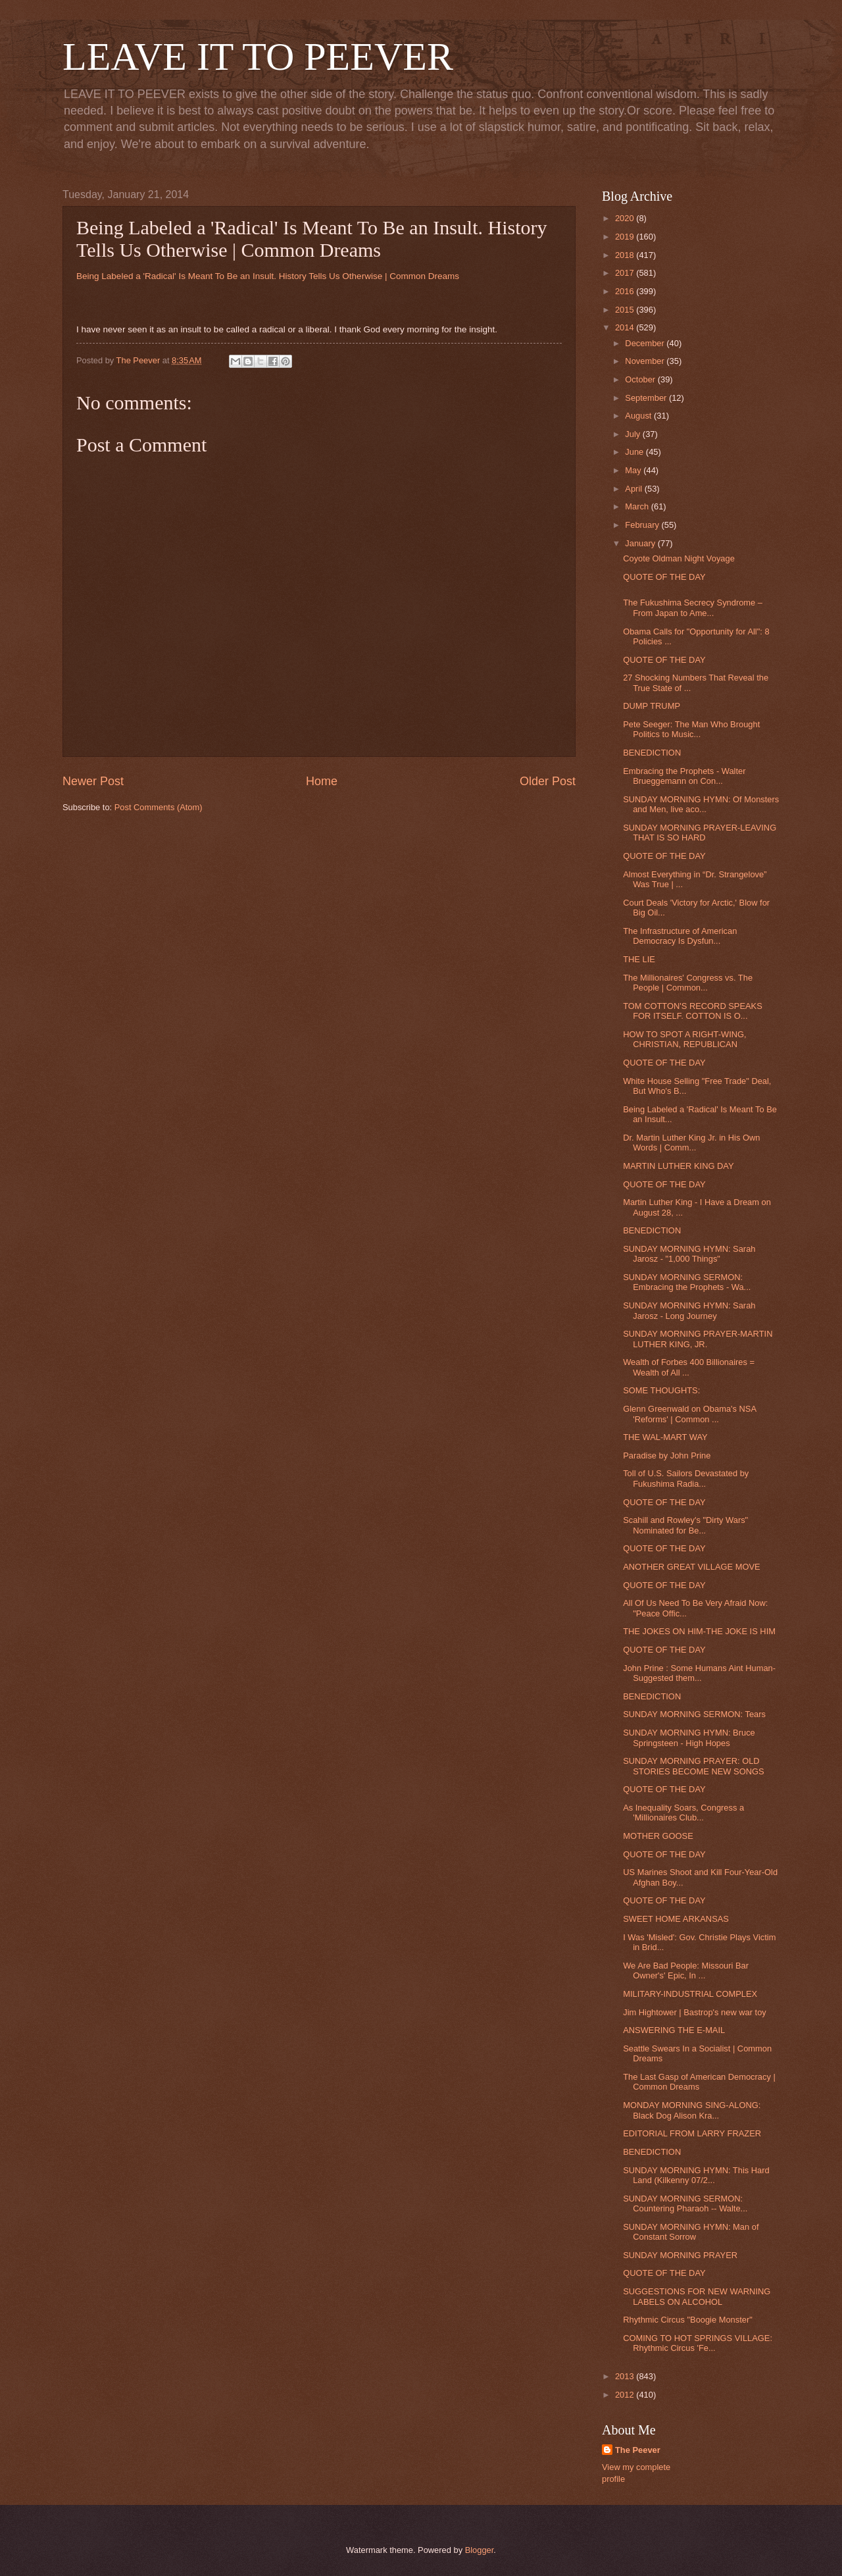  What do you see at coordinates (689, 1254) in the screenshot?
I see `SUNDAY MORNING HYMN: Sarah Jarosz - "1,000 Things"` at bounding box center [689, 1254].